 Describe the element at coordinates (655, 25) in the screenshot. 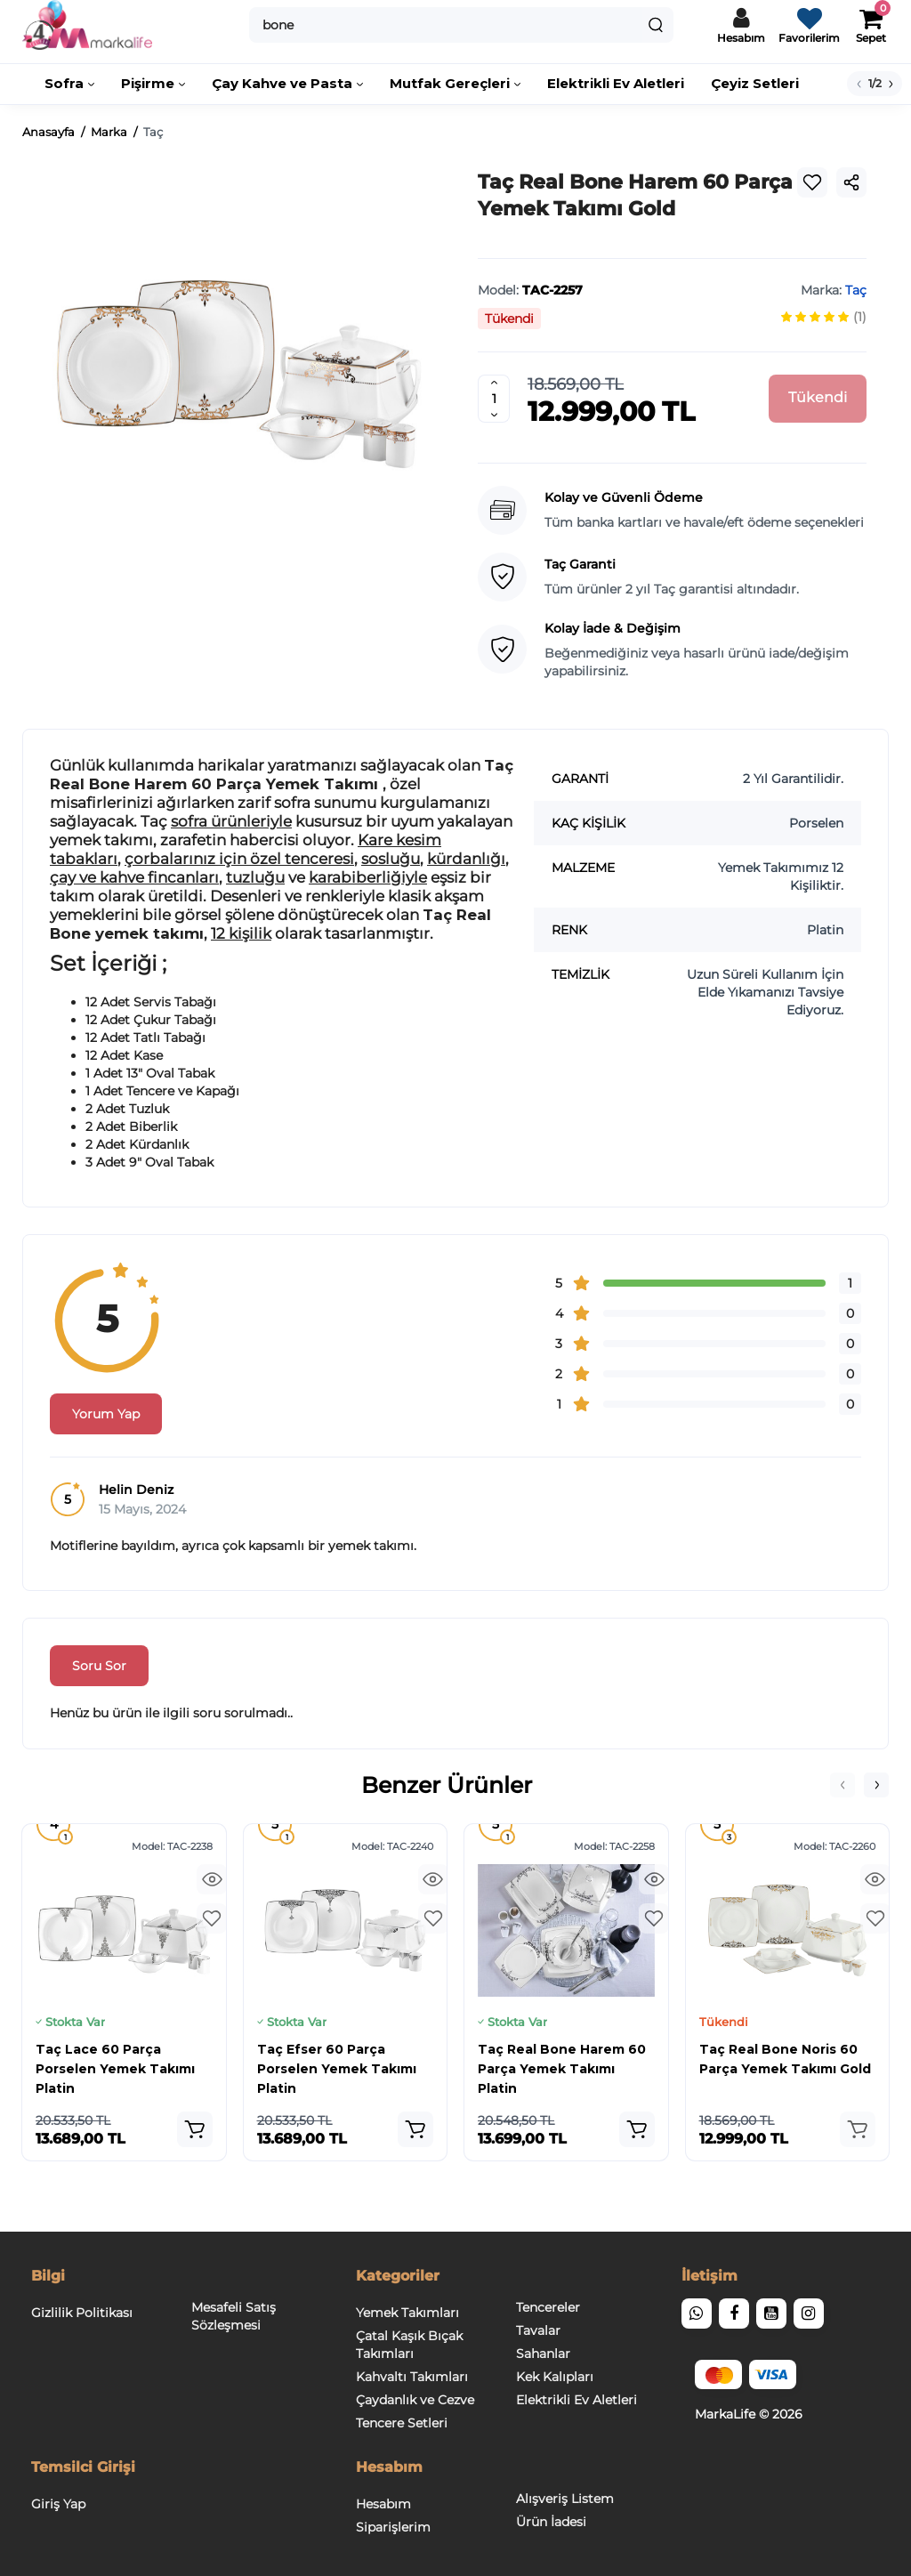

I see `[Search]` at that location.